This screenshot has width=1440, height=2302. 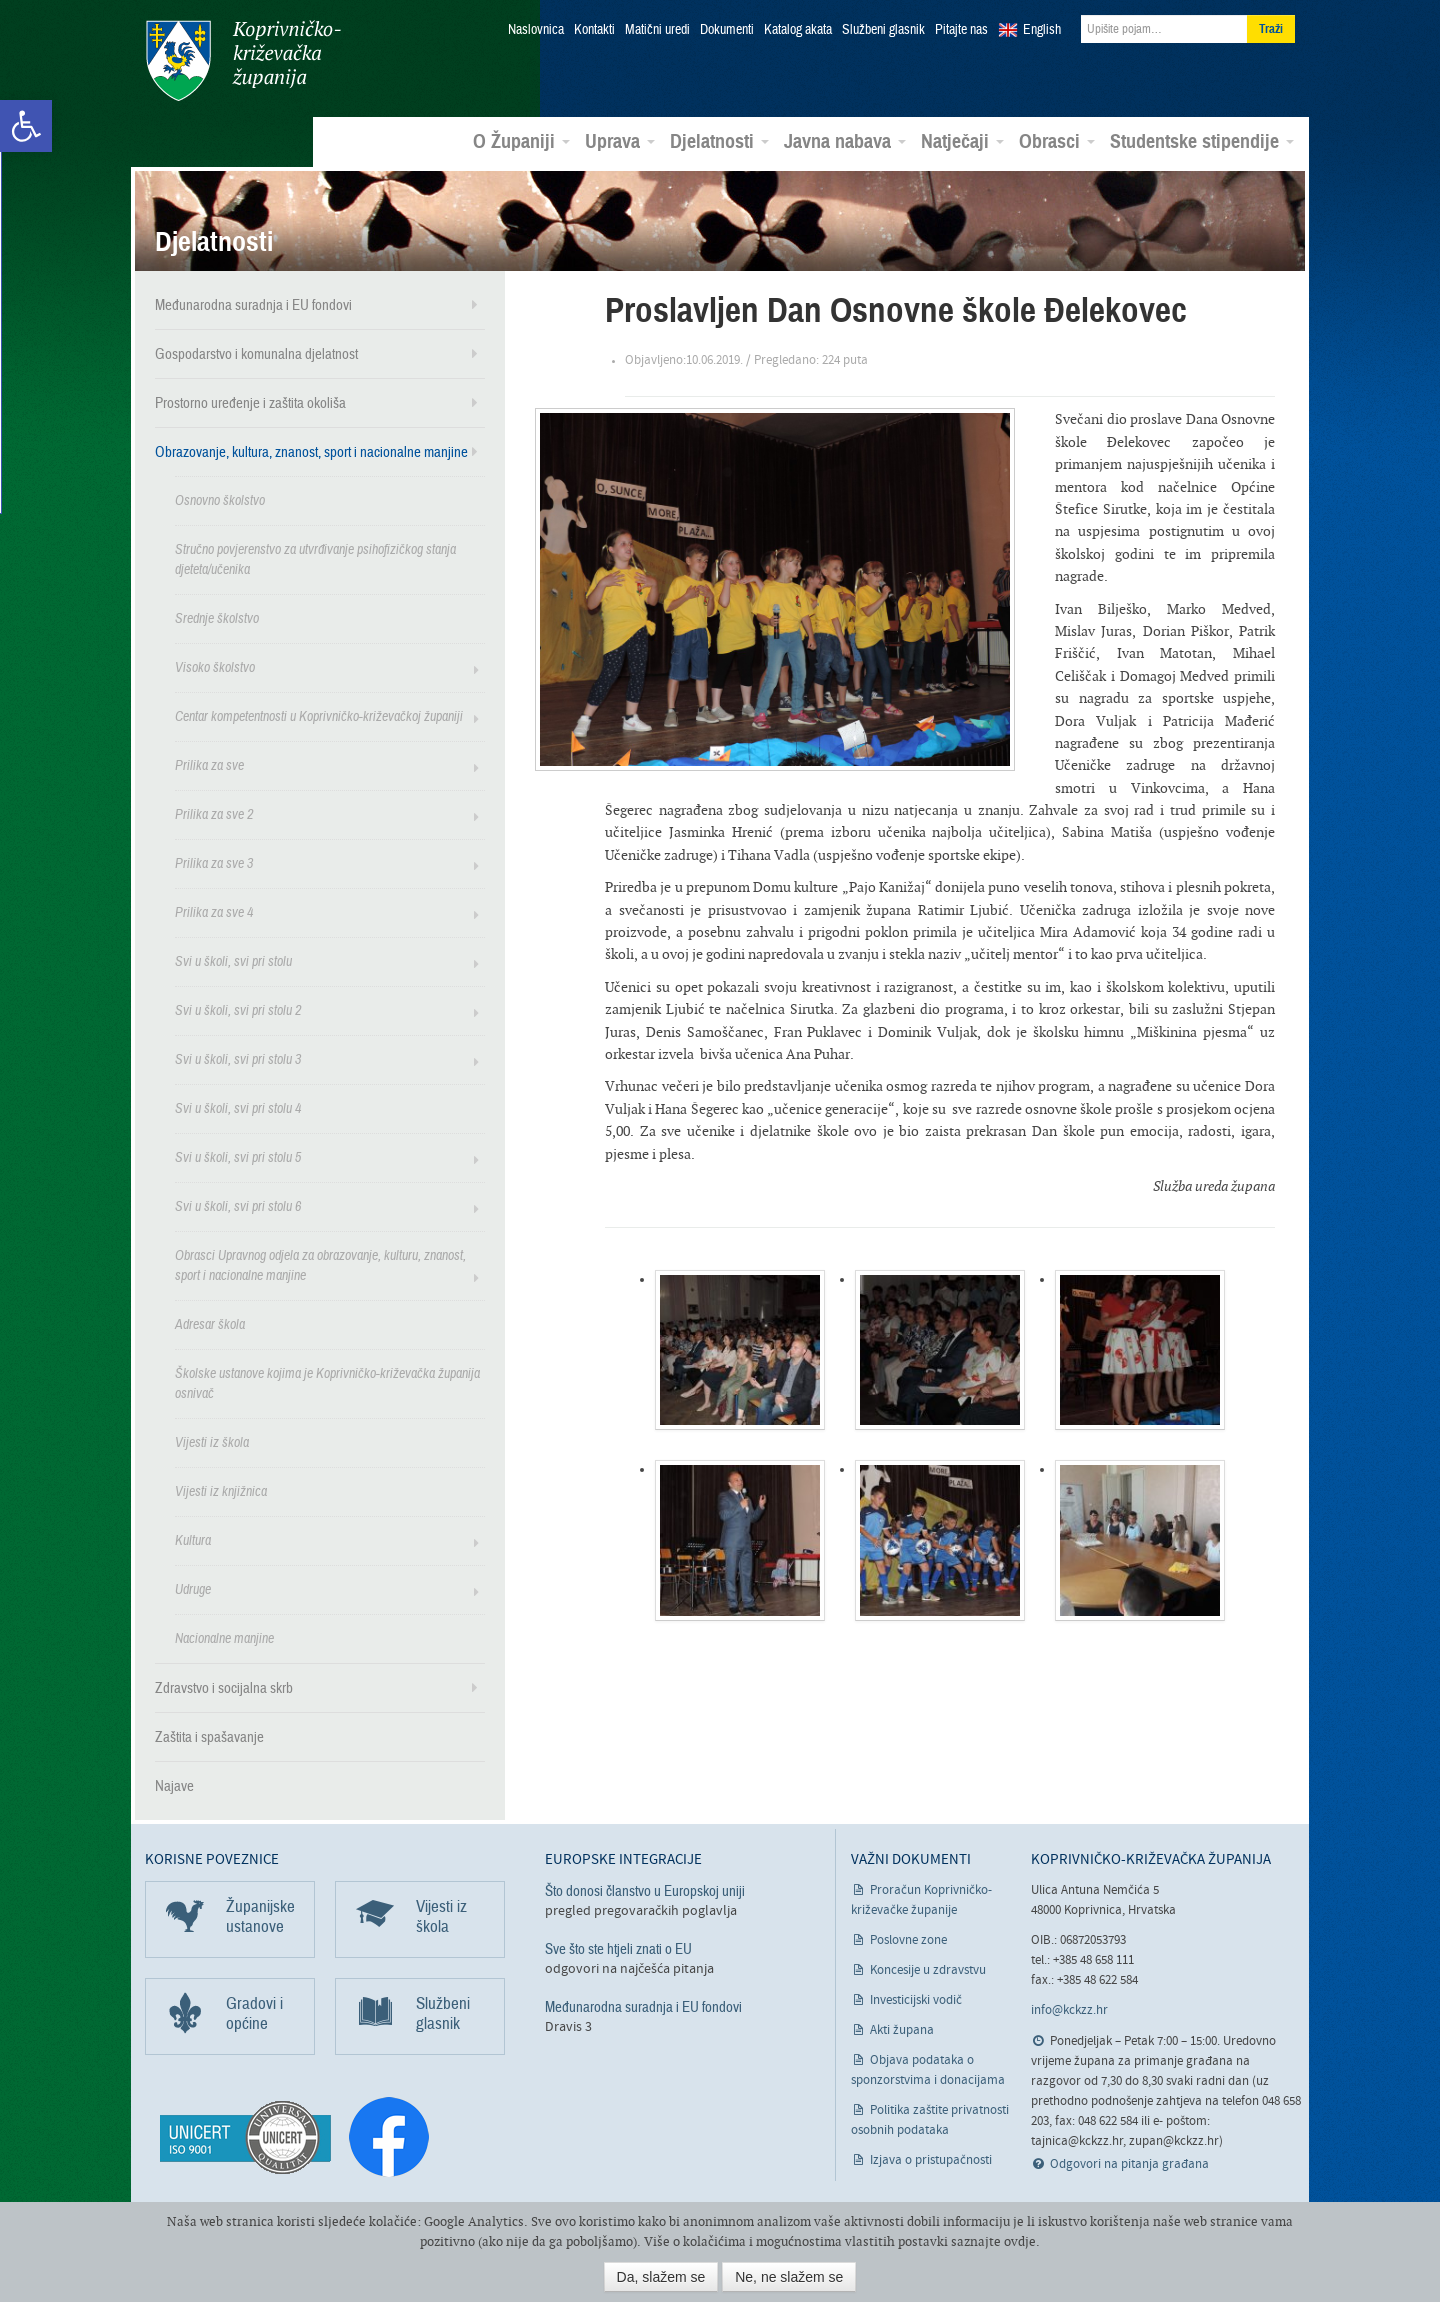 What do you see at coordinates (256, 353) in the screenshot?
I see `Gospodarstvo i komunalna djelatnost [link]` at bounding box center [256, 353].